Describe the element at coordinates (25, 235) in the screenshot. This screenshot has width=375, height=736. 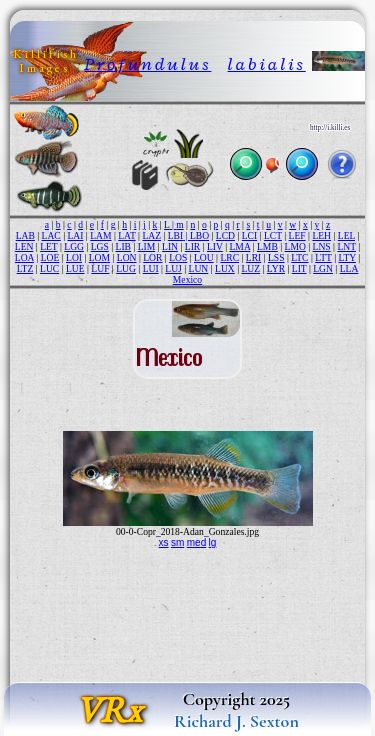
I see `LAB` at that location.